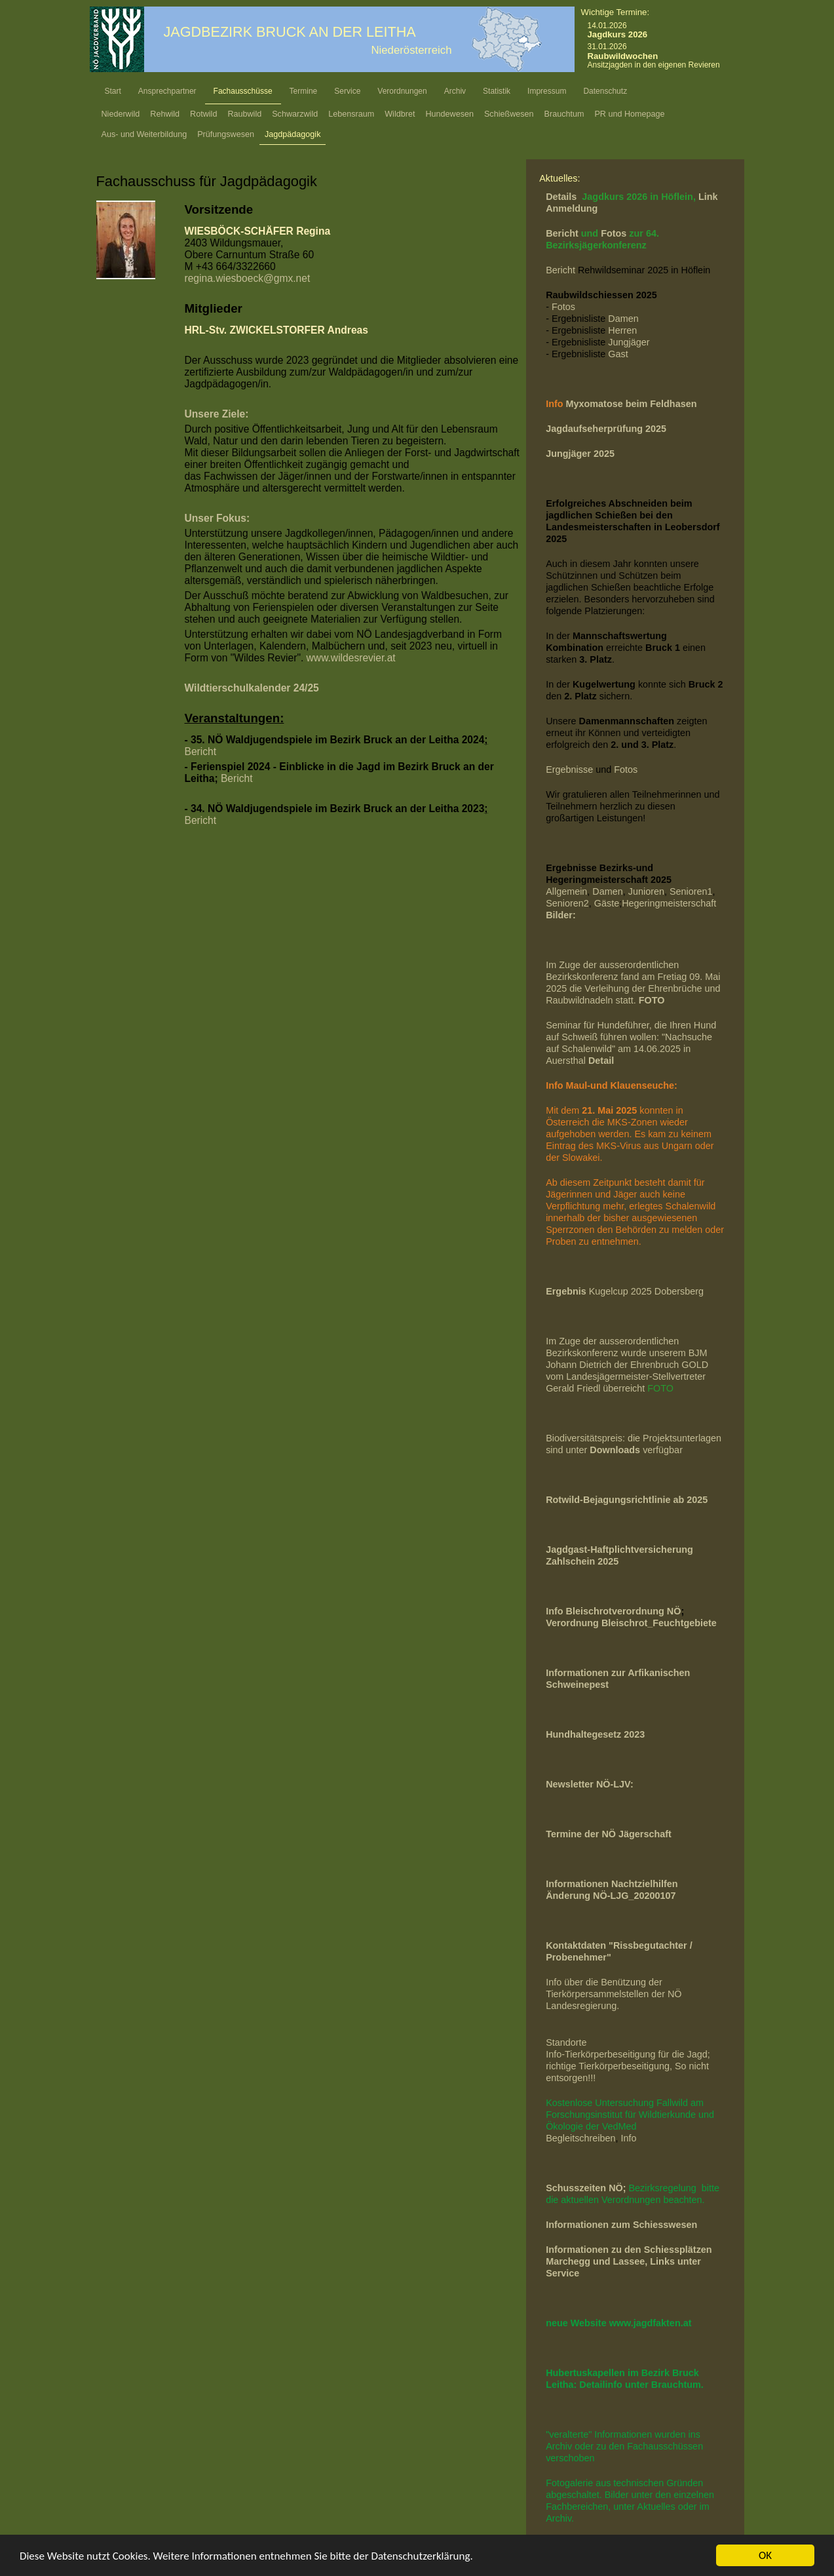 The height and width of the screenshot is (2576, 834). Describe the element at coordinates (564, 114) in the screenshot. I see `Brauchtum` at that location.